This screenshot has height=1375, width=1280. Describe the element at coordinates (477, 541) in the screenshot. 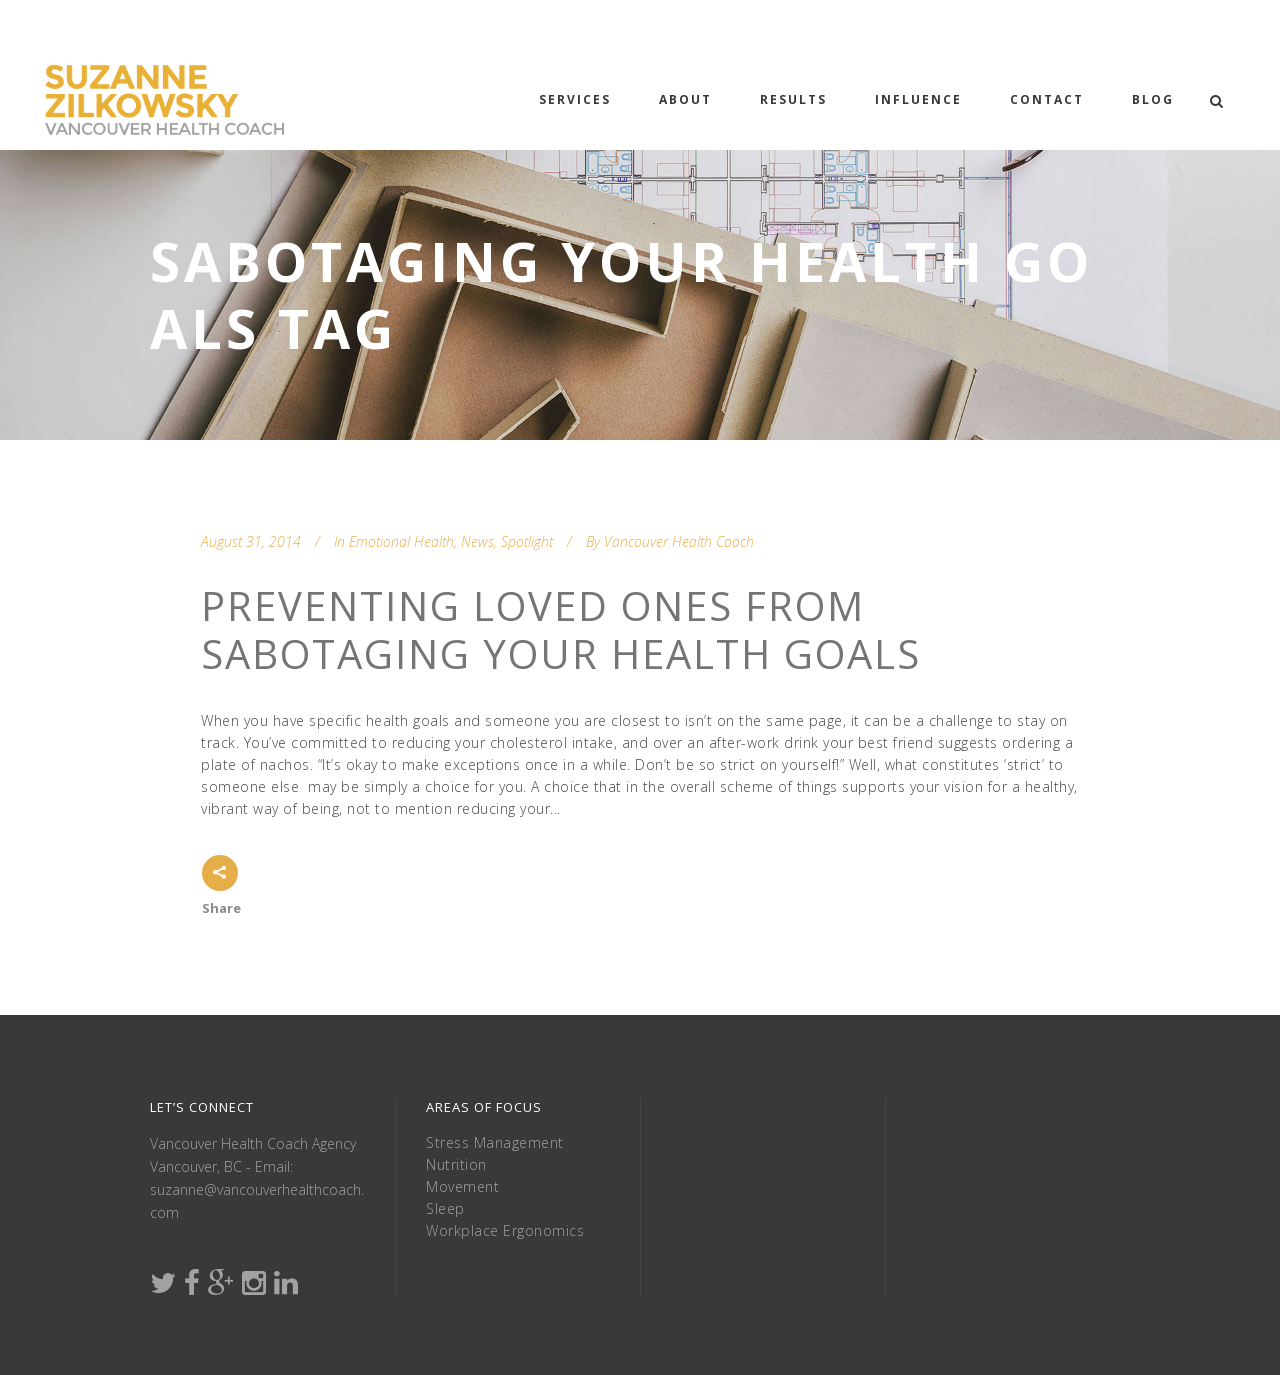

I see `News` at that location.